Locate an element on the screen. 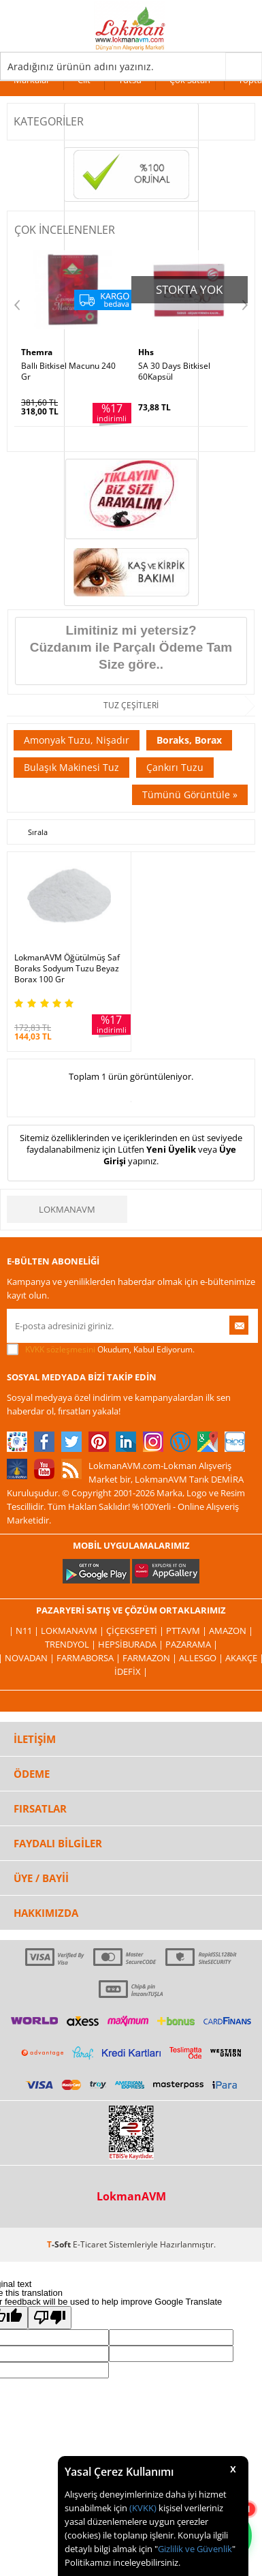 The image size is (262, 2576). Hhs is located at coordinates (146, 352).